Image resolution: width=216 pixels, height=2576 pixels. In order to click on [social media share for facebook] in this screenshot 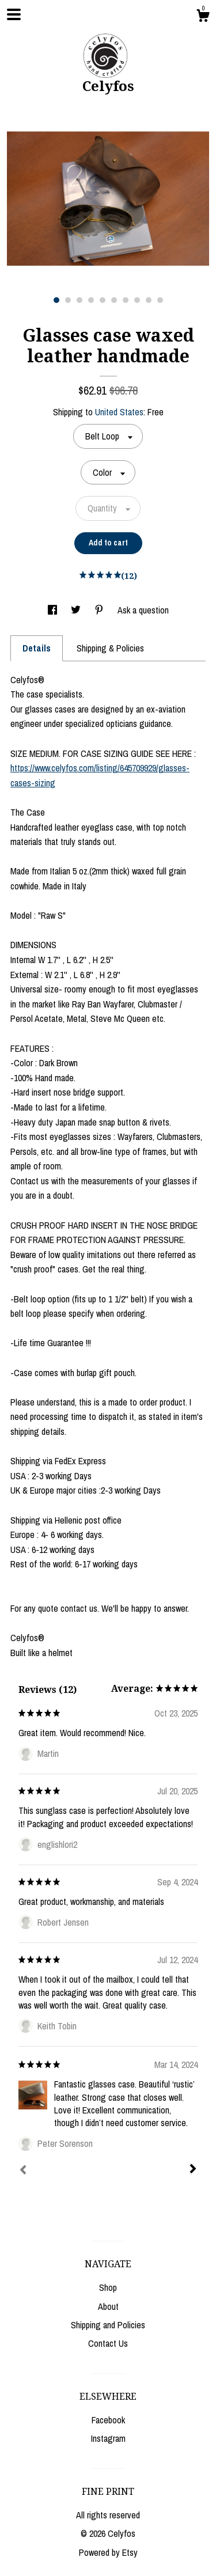, I will do `click(53, 610)`.